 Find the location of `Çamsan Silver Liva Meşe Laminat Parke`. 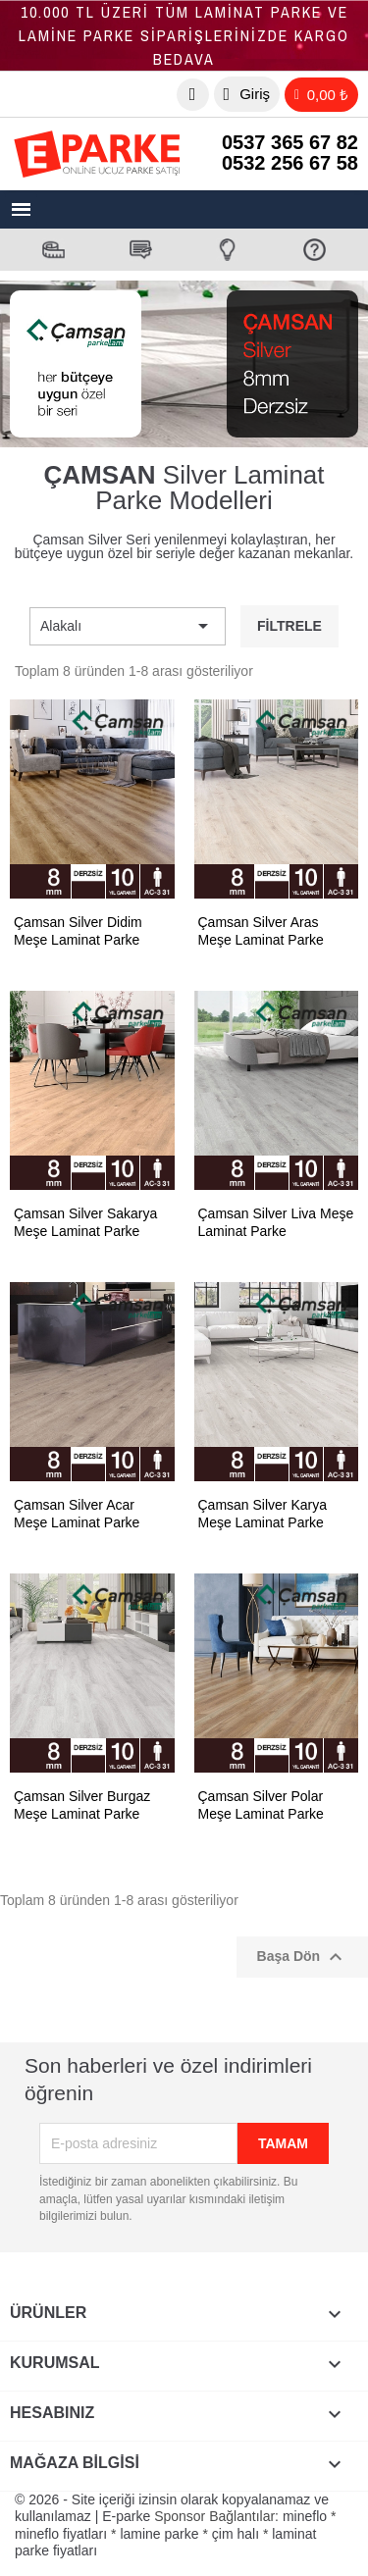

Çamsan Silver Liva Meşe Laminat Parke is located at coordinates (276, 1222).